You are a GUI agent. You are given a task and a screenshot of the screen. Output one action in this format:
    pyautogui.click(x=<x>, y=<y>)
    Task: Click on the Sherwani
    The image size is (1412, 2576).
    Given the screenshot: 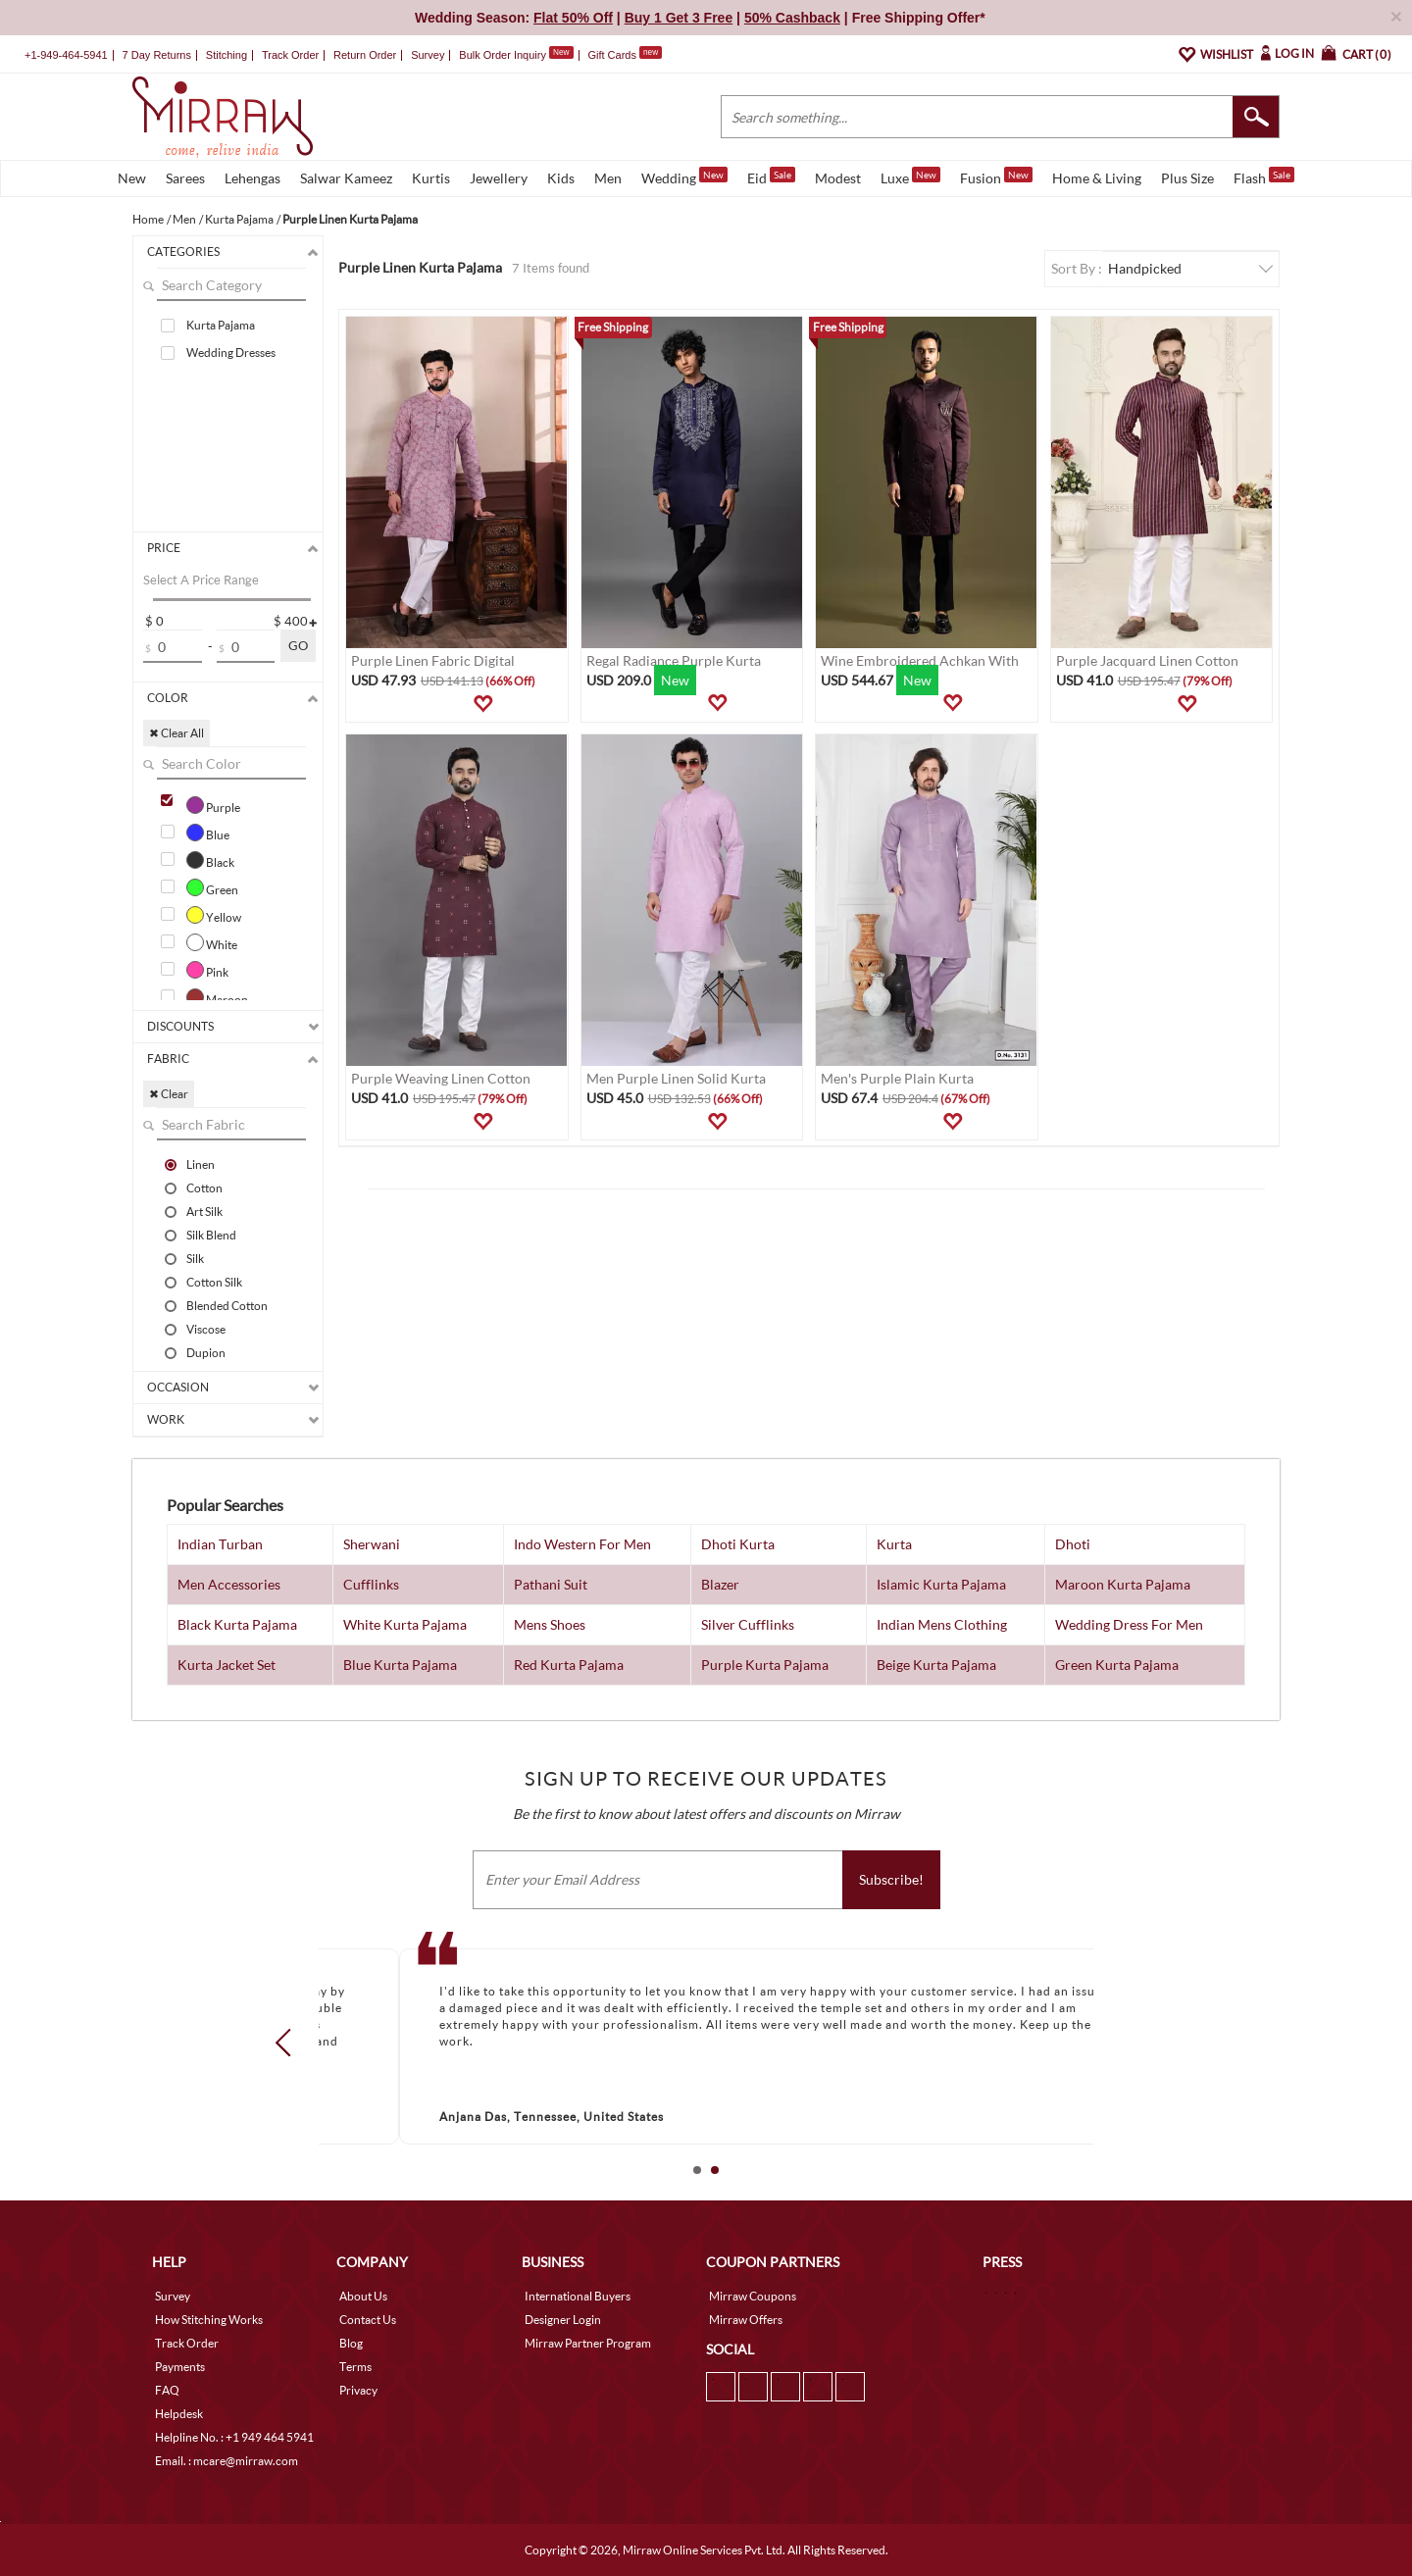 What is the action you would take?
    pyautogui.click(x=371, y=1544)
    